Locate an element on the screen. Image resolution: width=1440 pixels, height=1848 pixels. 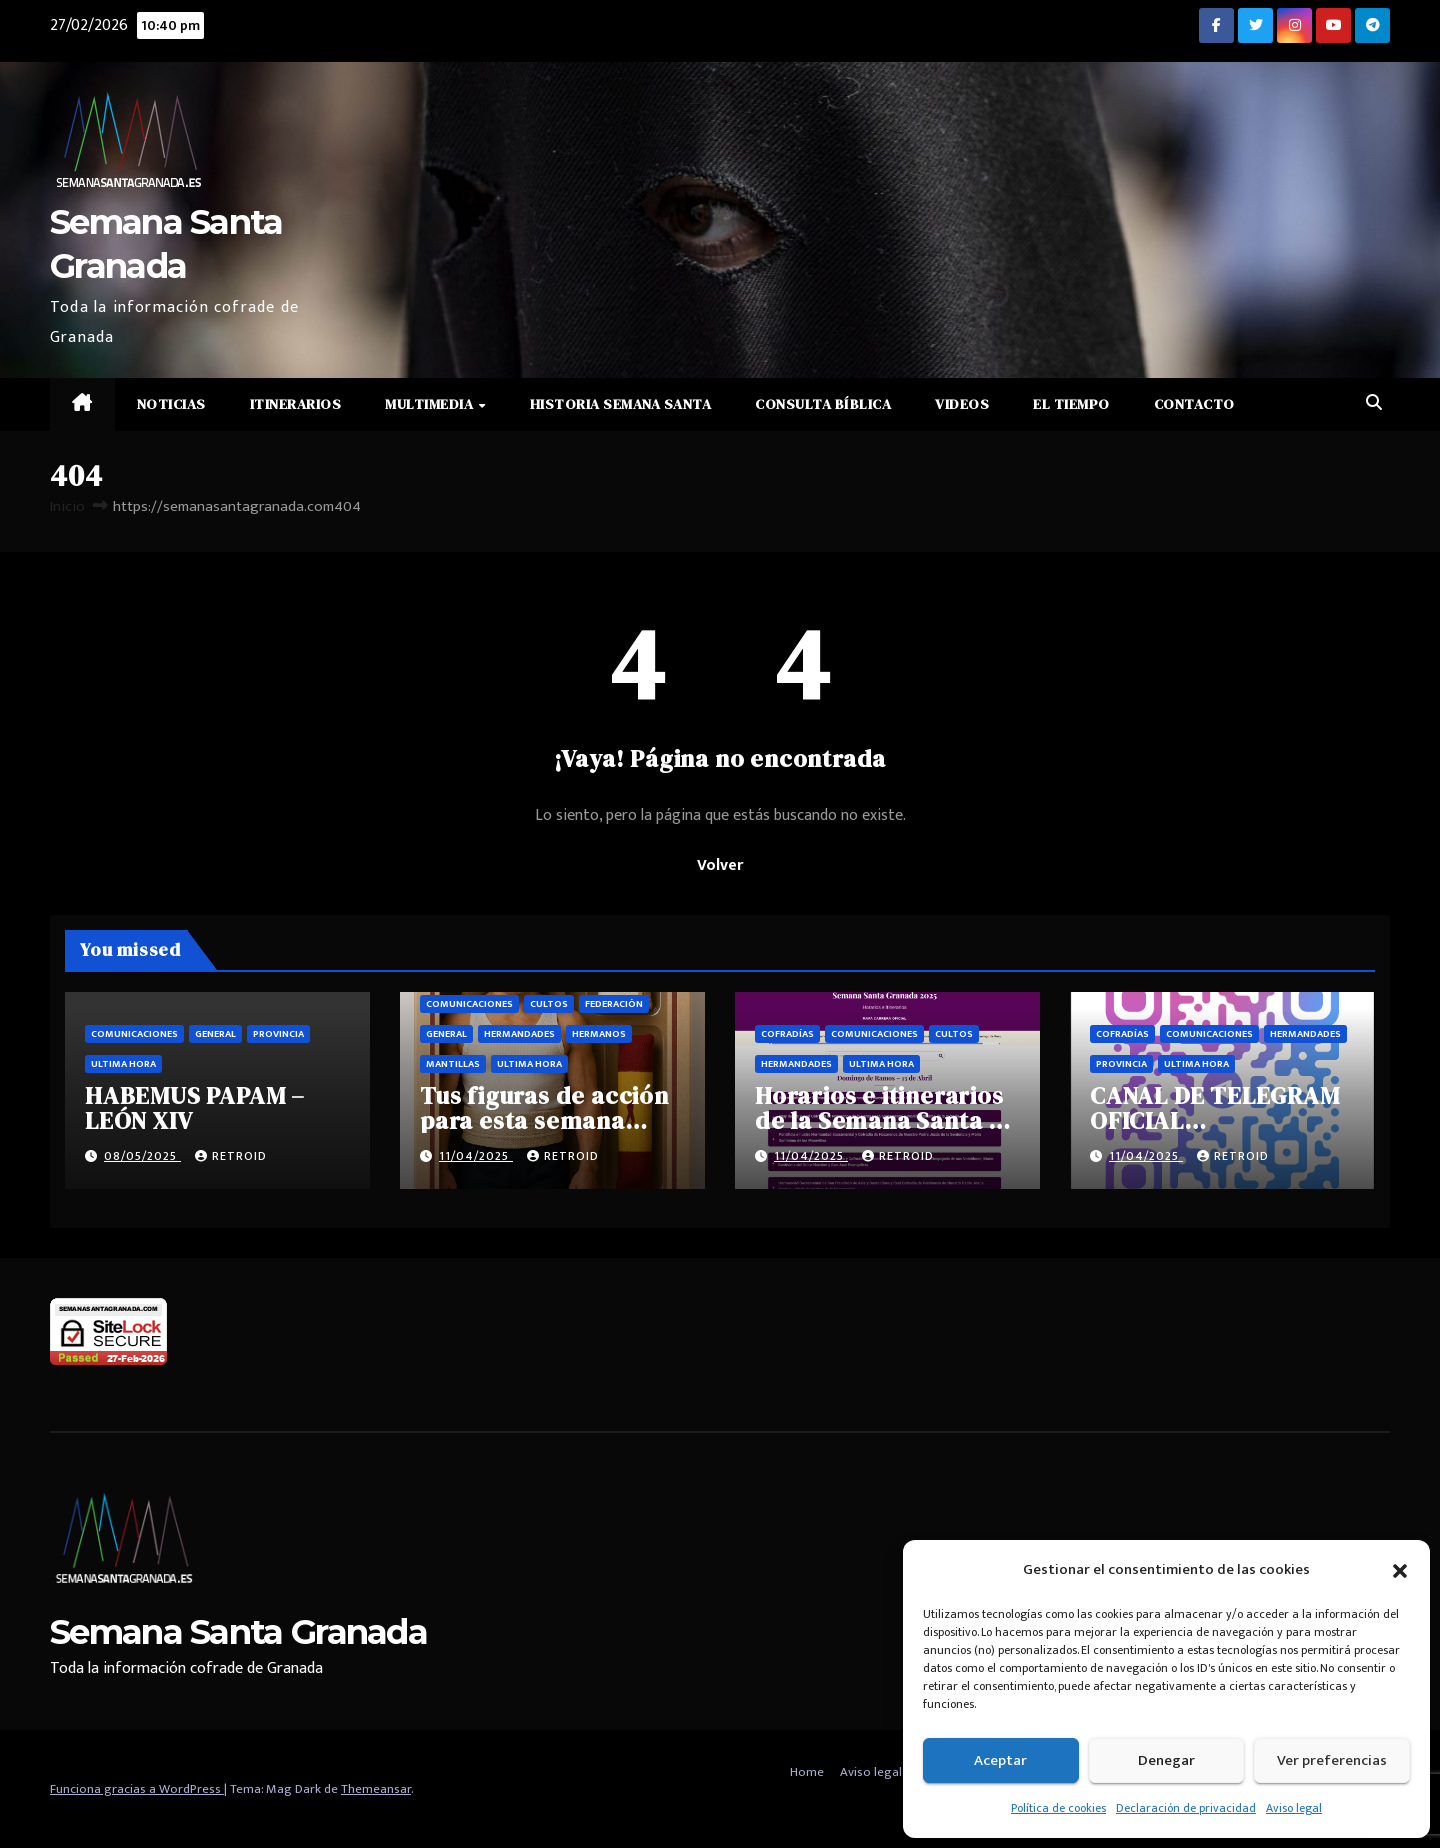
Declaración de privacidad is located at coordinates (1186, 1808).